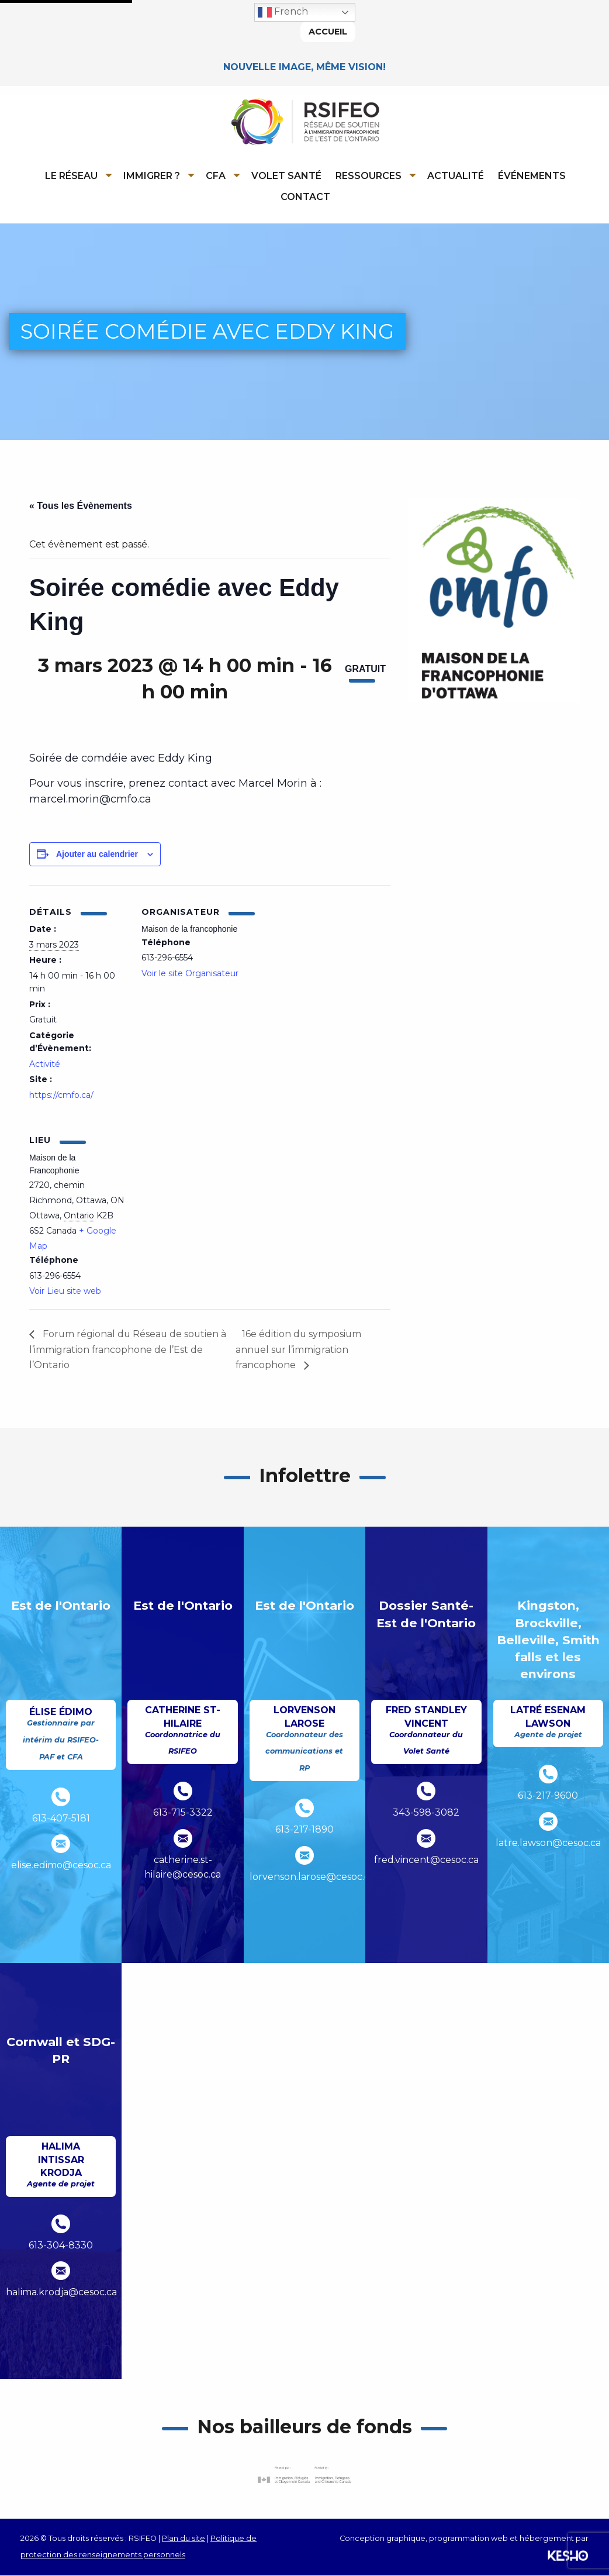 The width and height of the screenshot is (609, 2576). Describe the element at coordinates (455, 175) in the screenshot. I see `Actualité` at that location.